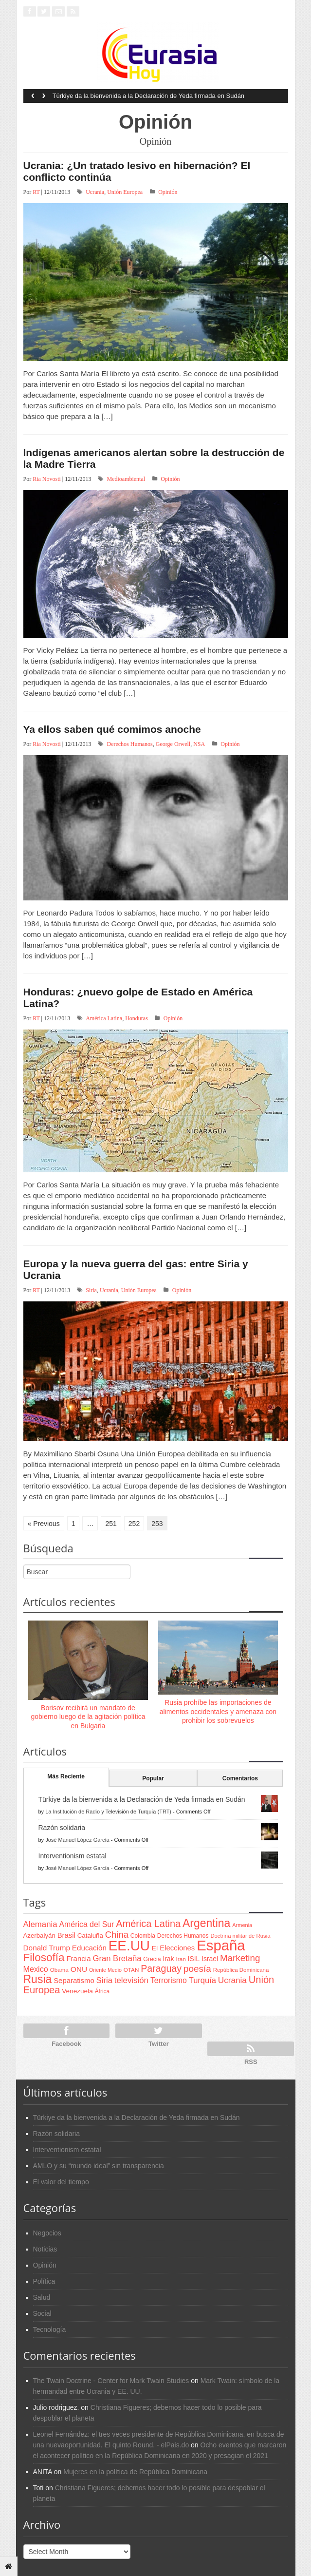 This screenshot has height=2576, width=311. I want to click on Israel [Israel (87 items)], so click(209, 1959).